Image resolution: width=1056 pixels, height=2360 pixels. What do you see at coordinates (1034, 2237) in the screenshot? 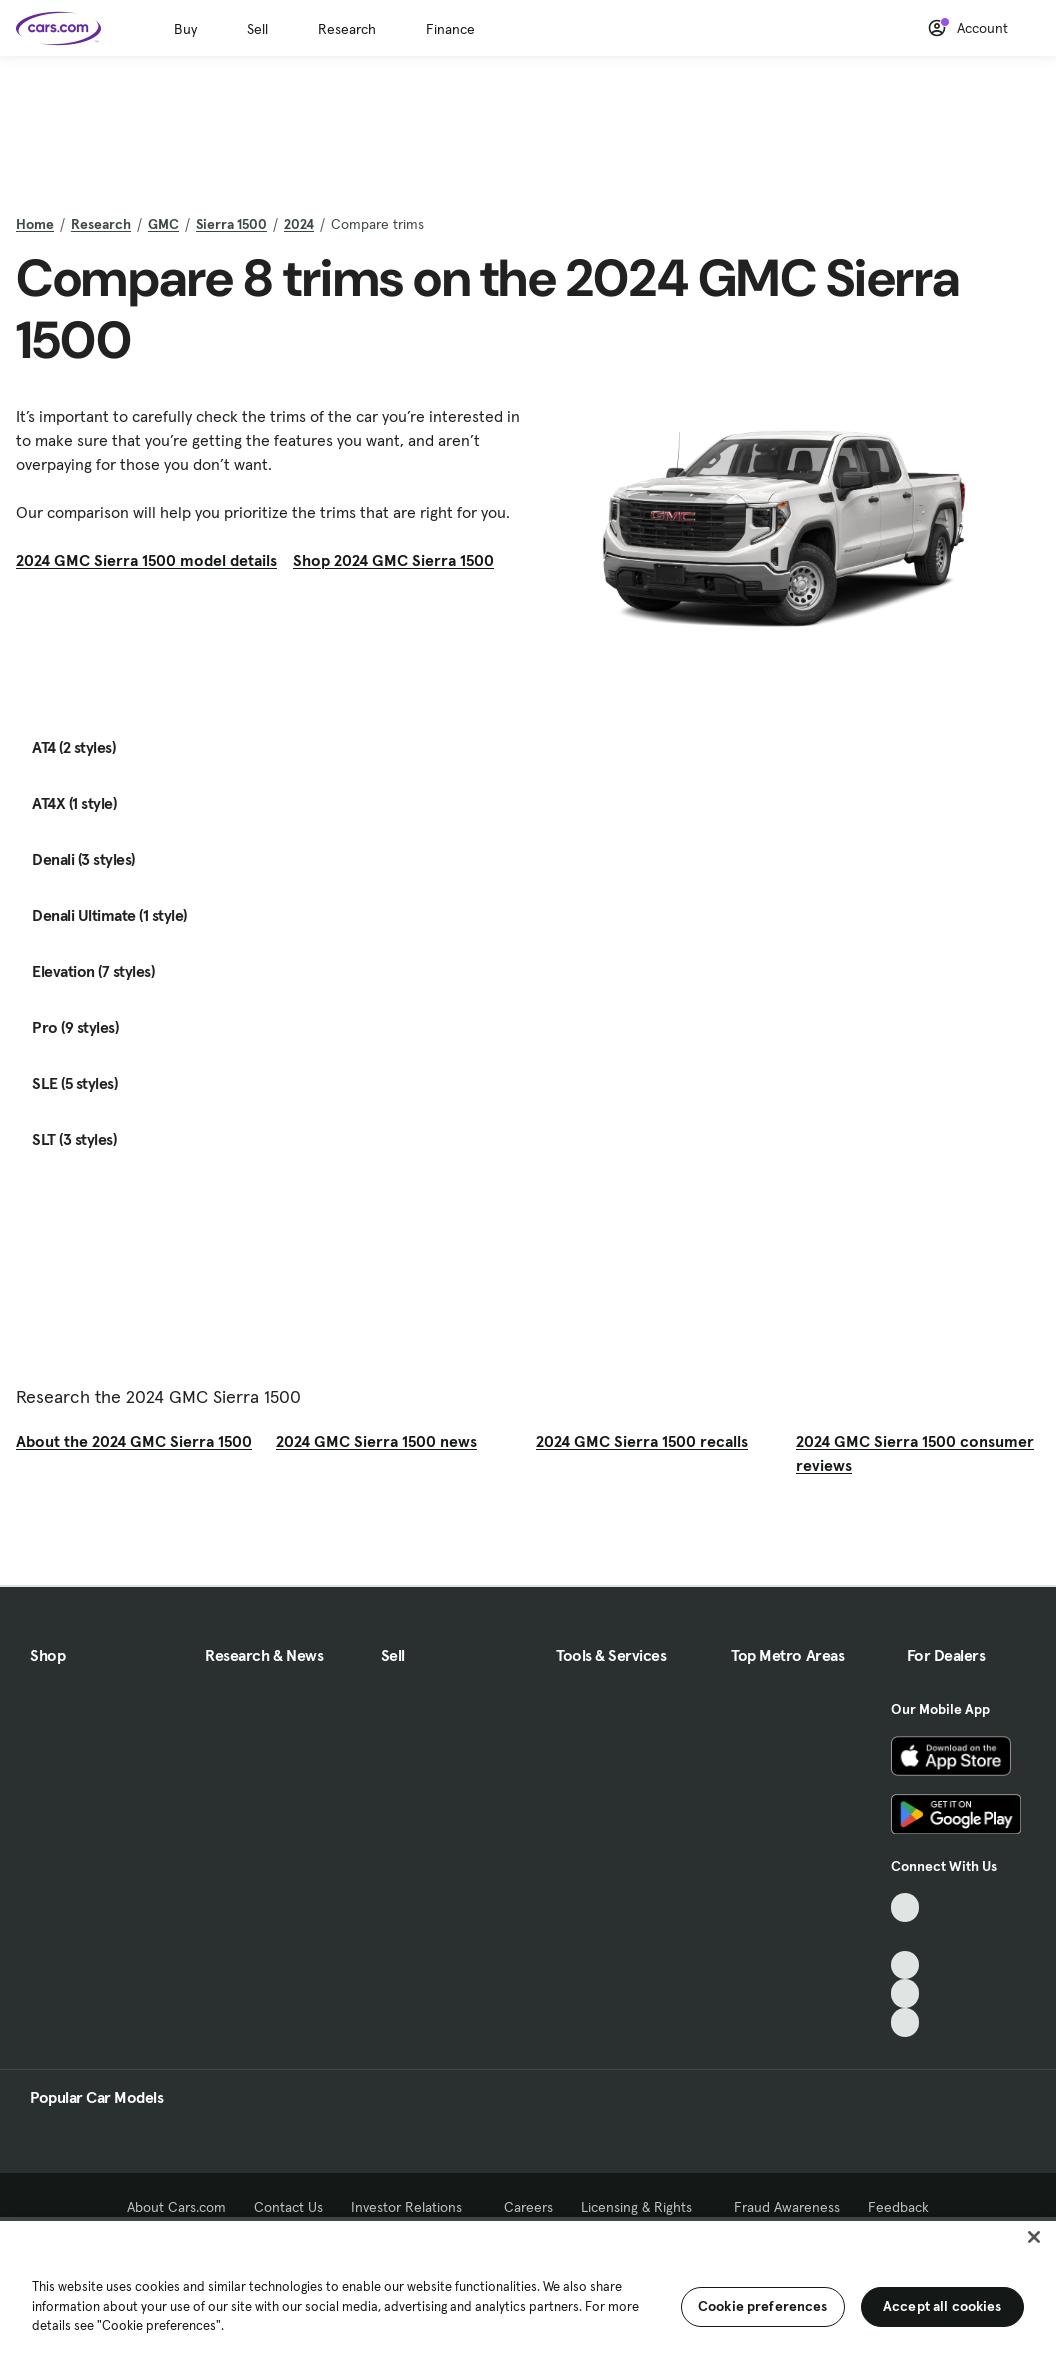
I see `[Close]` at bounding box center [1034, 2237].